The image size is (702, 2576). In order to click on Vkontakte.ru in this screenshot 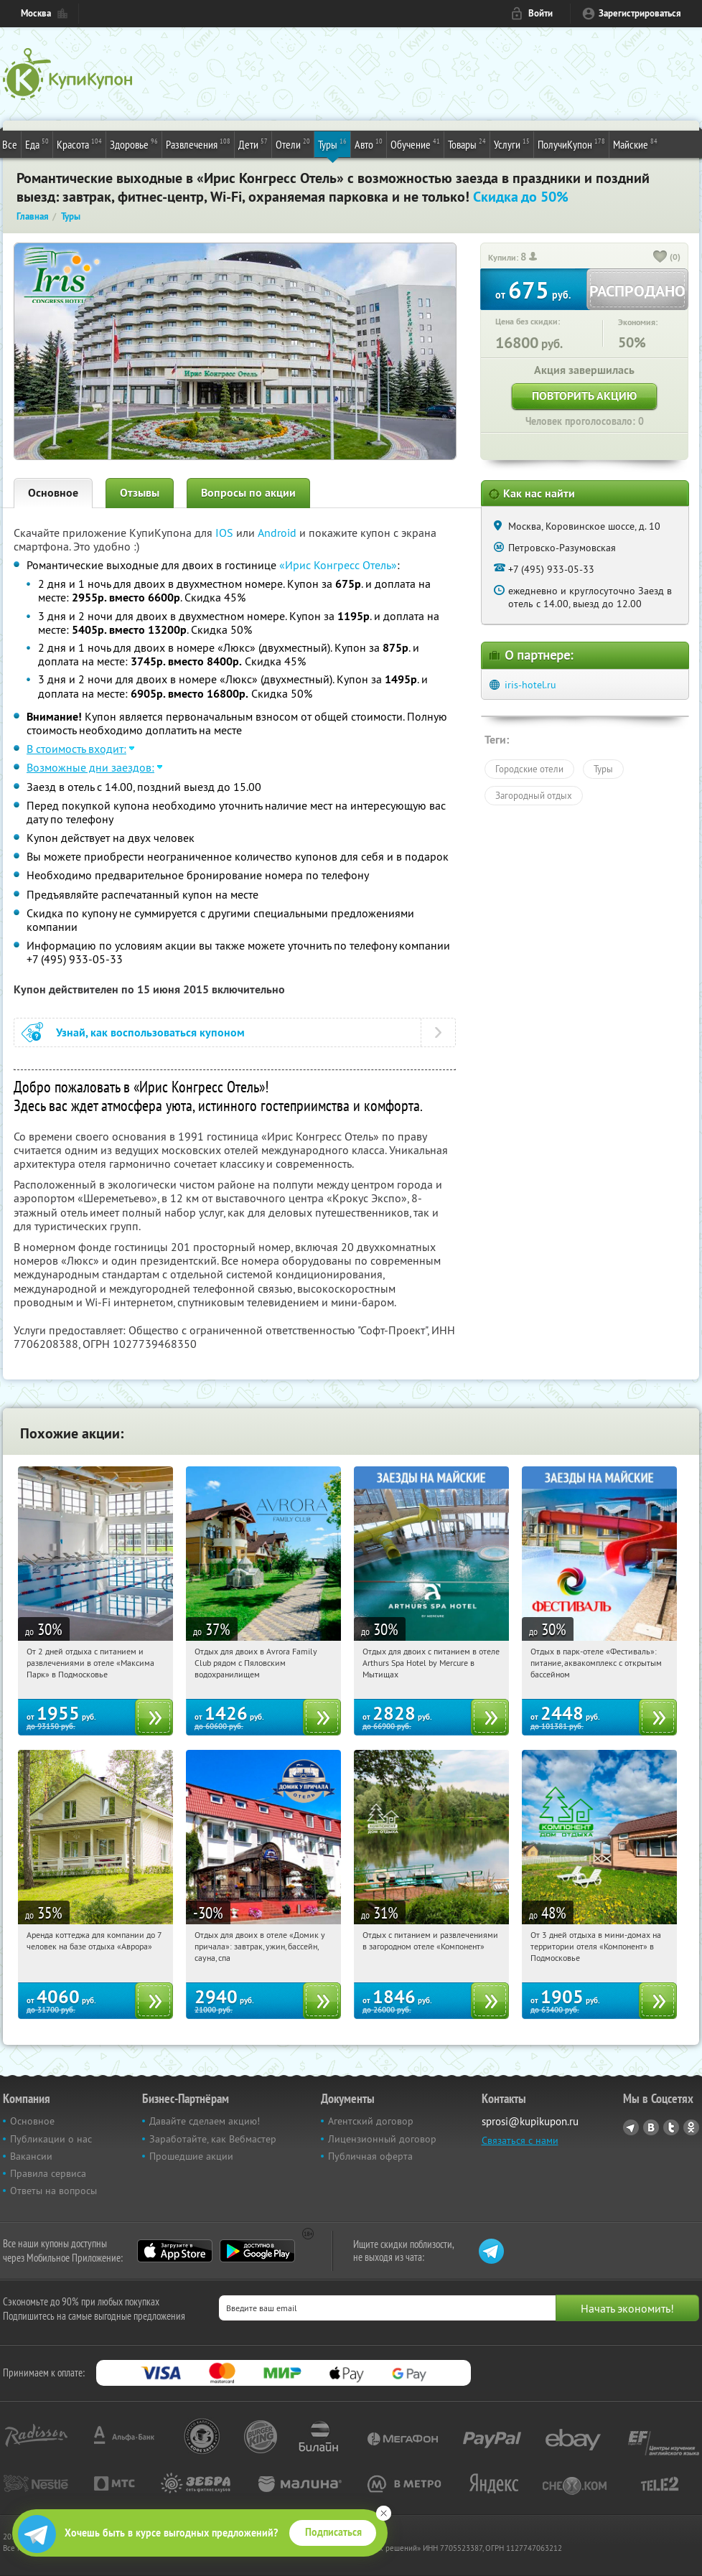, I will do `click(651, 2127)`.